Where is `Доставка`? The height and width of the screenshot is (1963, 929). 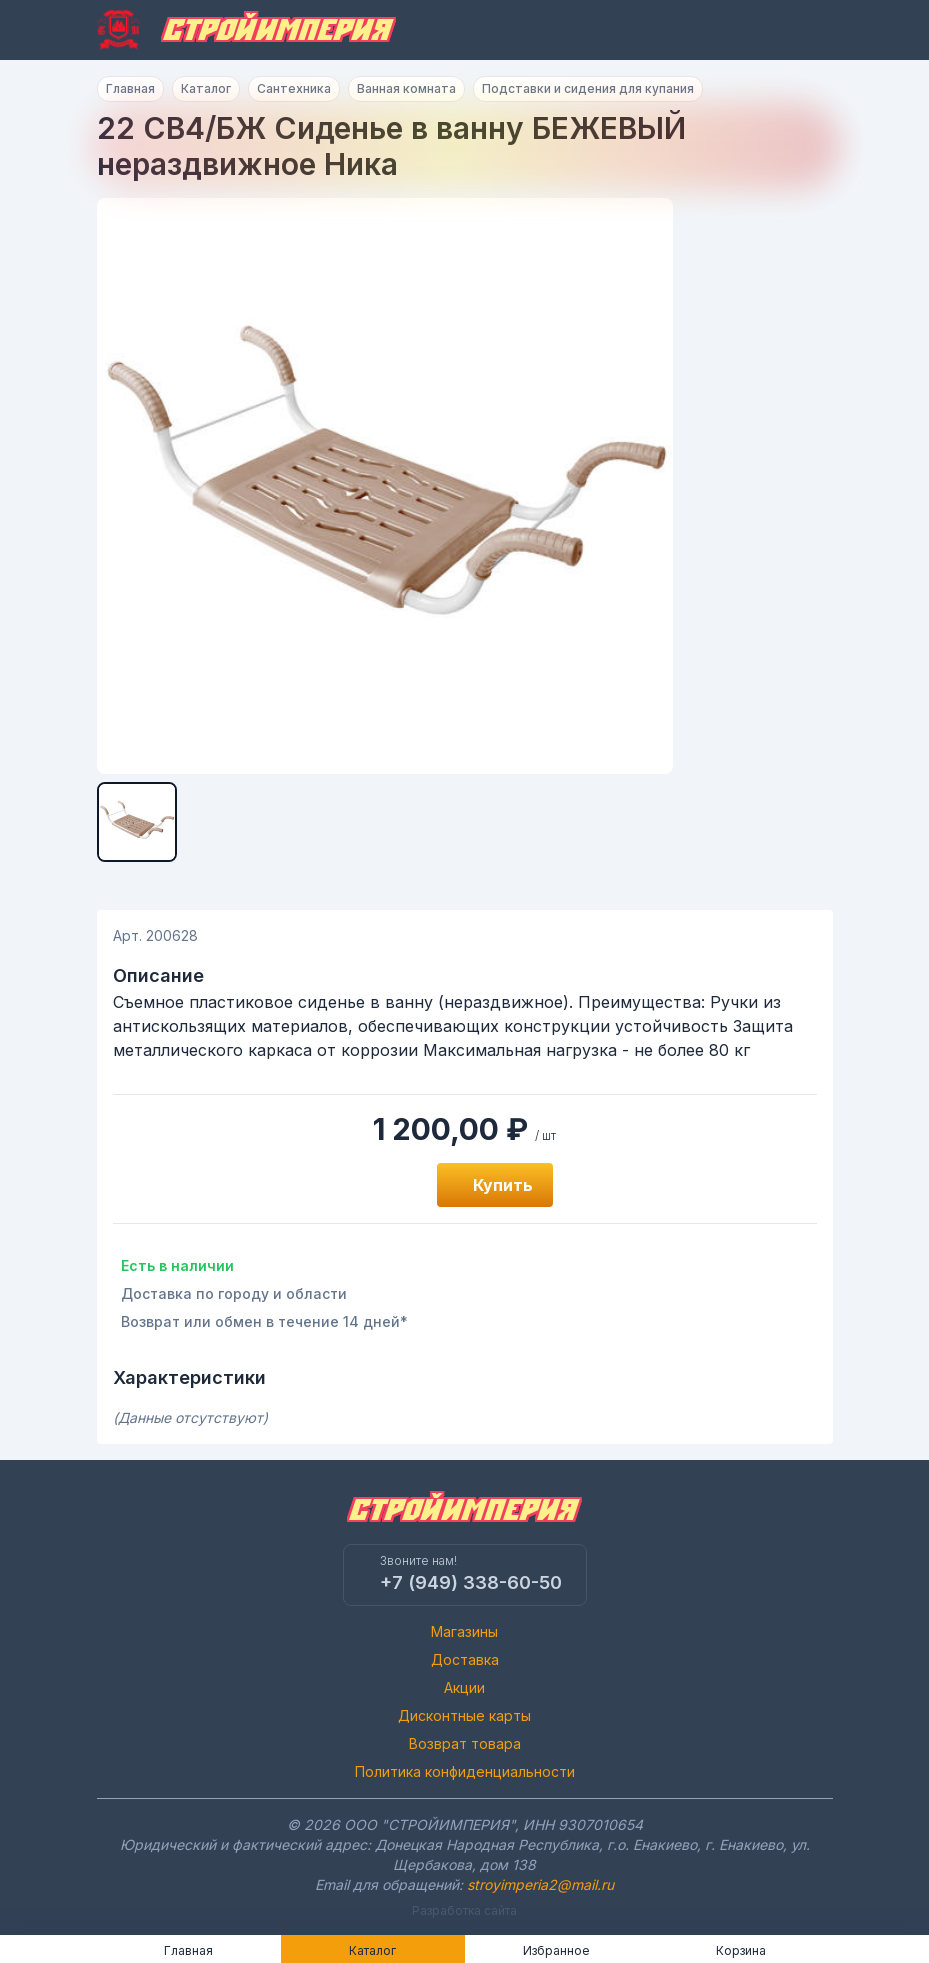
Доставка is located at coordinates (465, 1659).